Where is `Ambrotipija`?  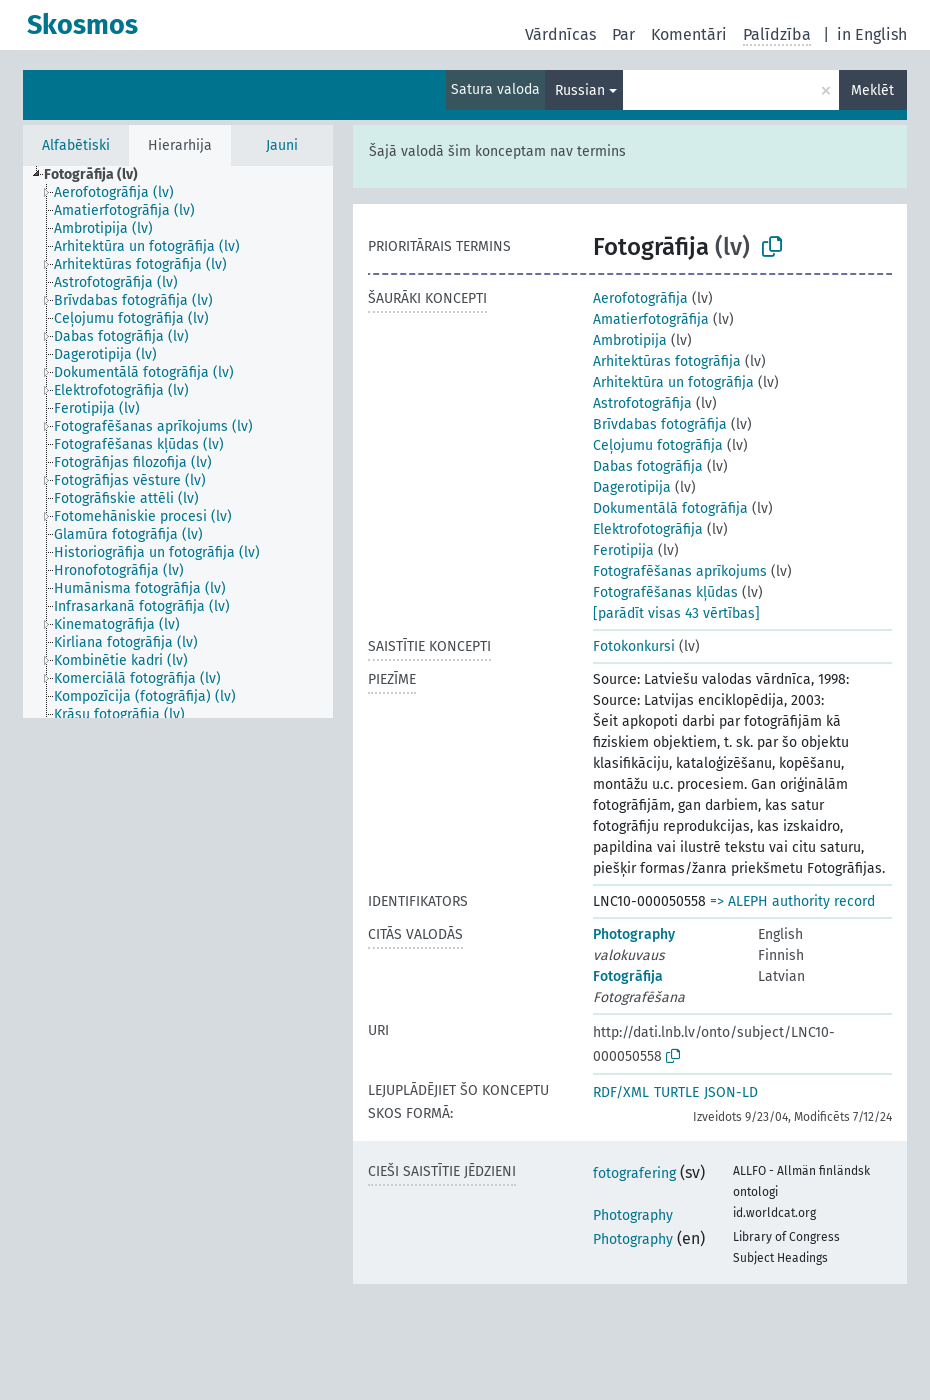 Ambrotipija is located at coordinates (630, 340).